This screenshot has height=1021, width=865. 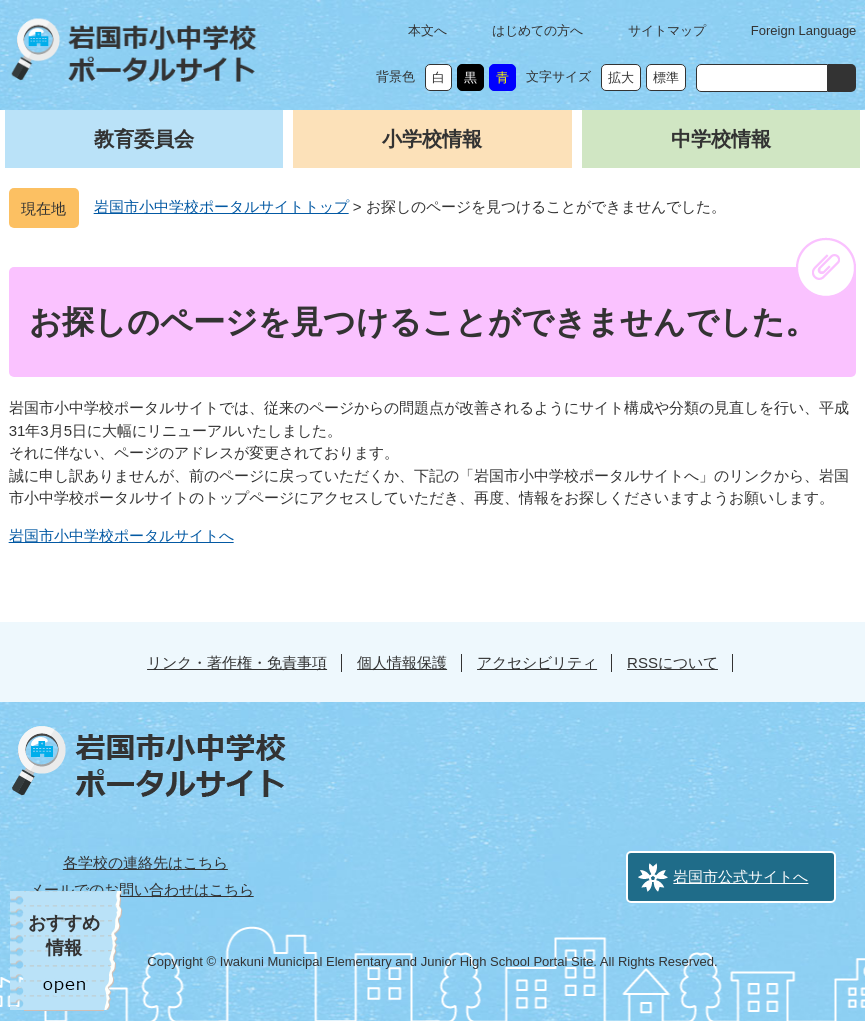 What do you see at coordinates (144, 139) in the screenshot?
I see `教育委員会` at bounding box center [144, 139].